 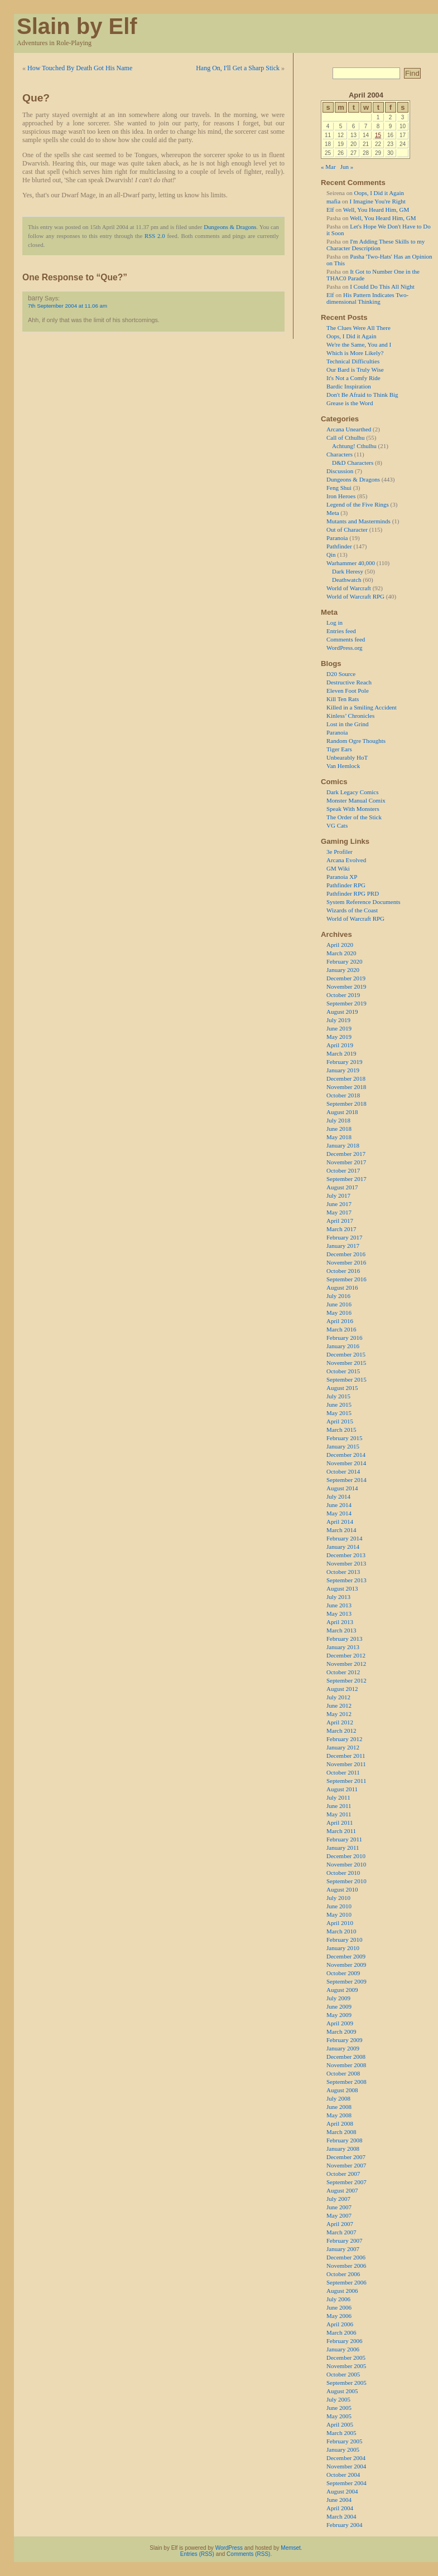 I want to click on « Mar, so click(x=328, y=166).